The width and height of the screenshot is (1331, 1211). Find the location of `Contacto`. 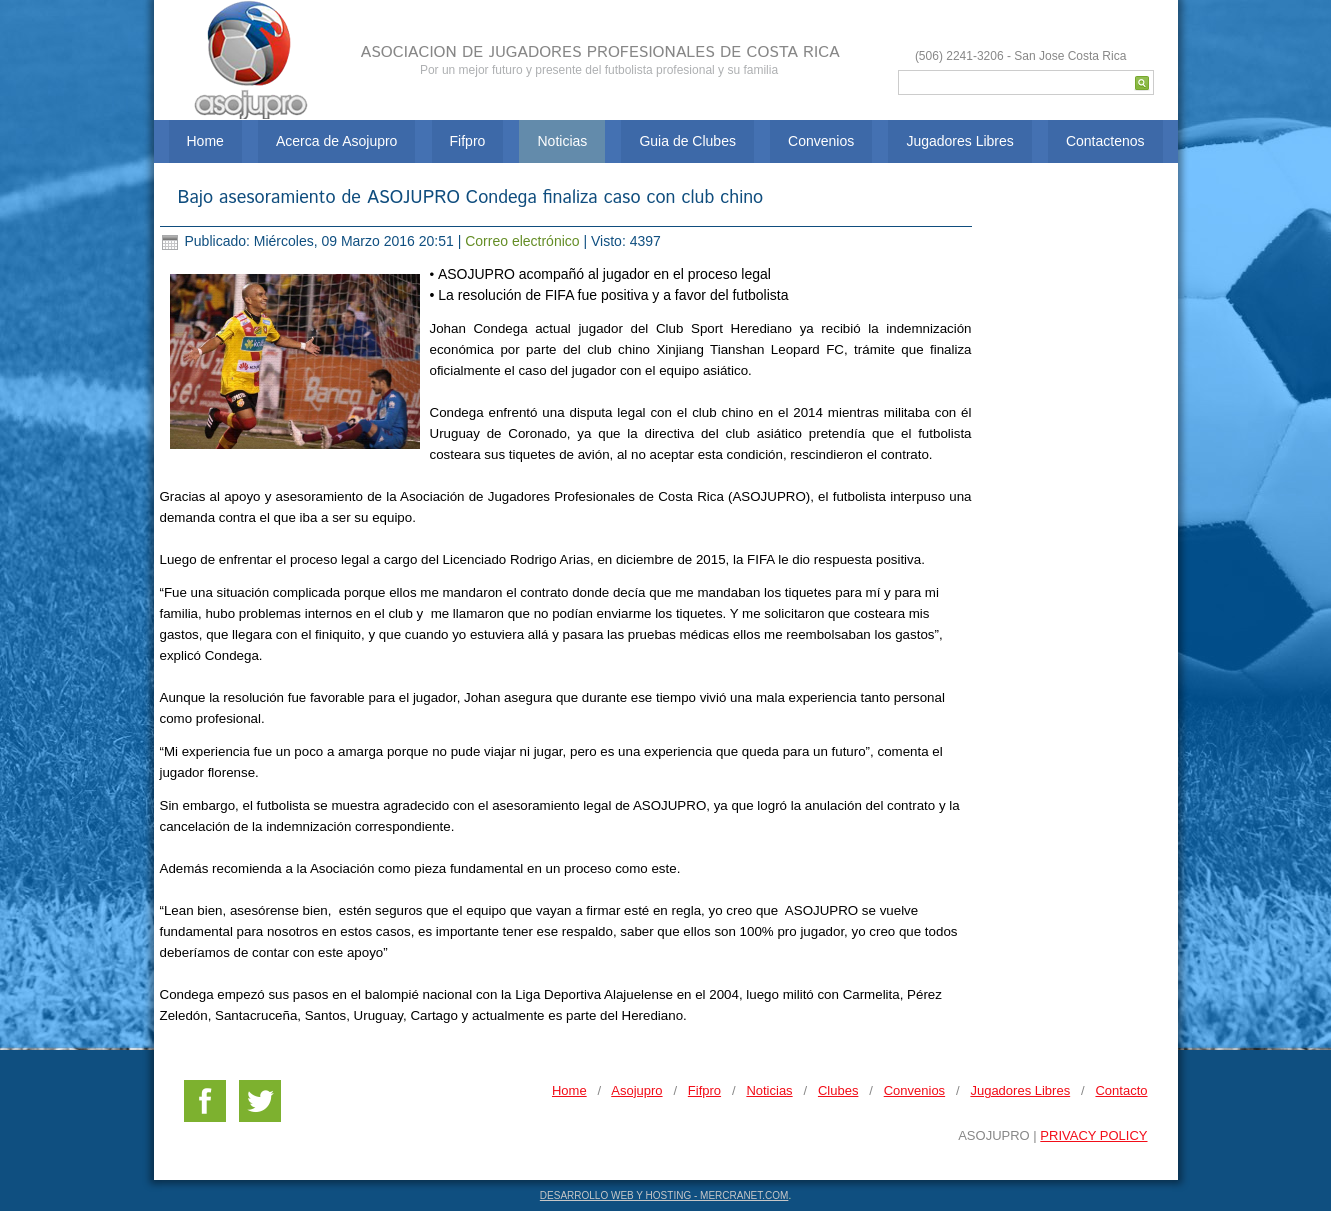

Contacto is located at coordinates (1121, 1090).